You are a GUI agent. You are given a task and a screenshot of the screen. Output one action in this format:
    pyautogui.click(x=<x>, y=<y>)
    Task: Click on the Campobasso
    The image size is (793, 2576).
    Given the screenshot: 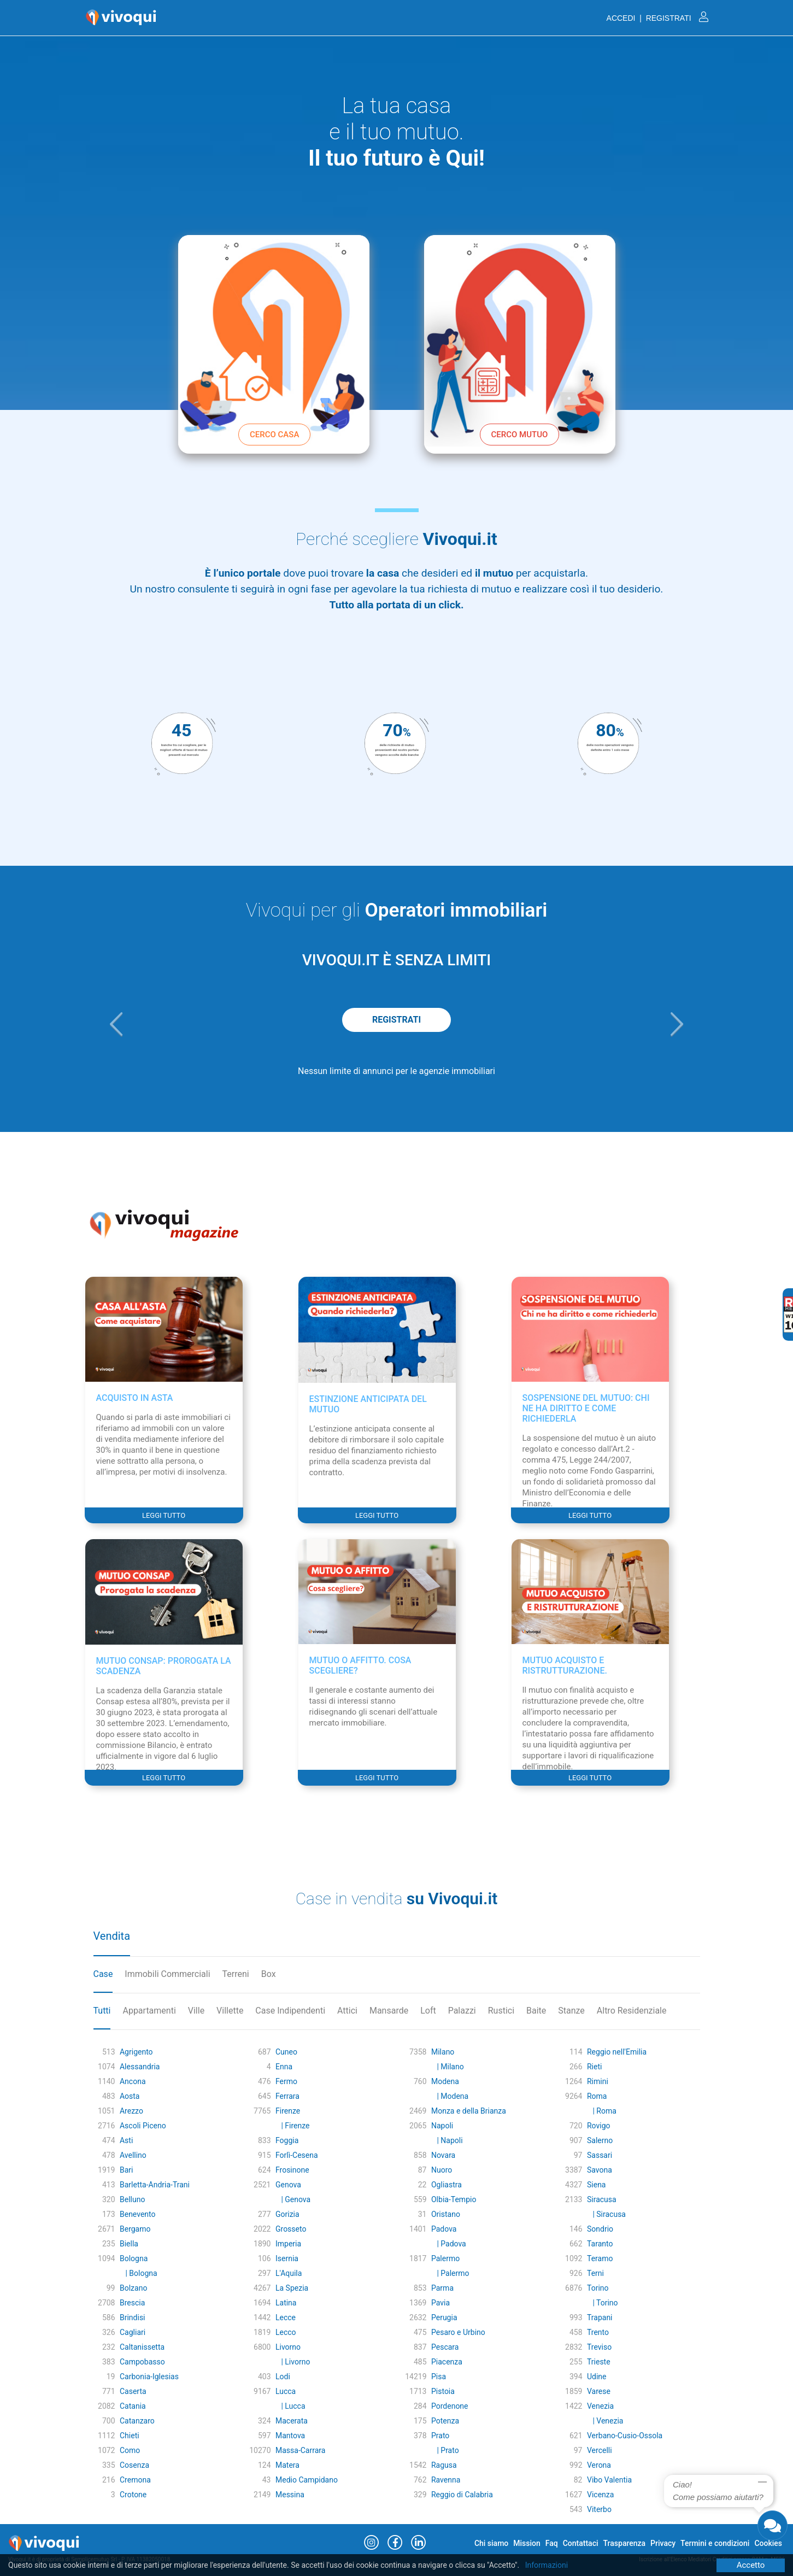 What is the action you would take?
    pyautogui.click(x=142, y=2361)
    